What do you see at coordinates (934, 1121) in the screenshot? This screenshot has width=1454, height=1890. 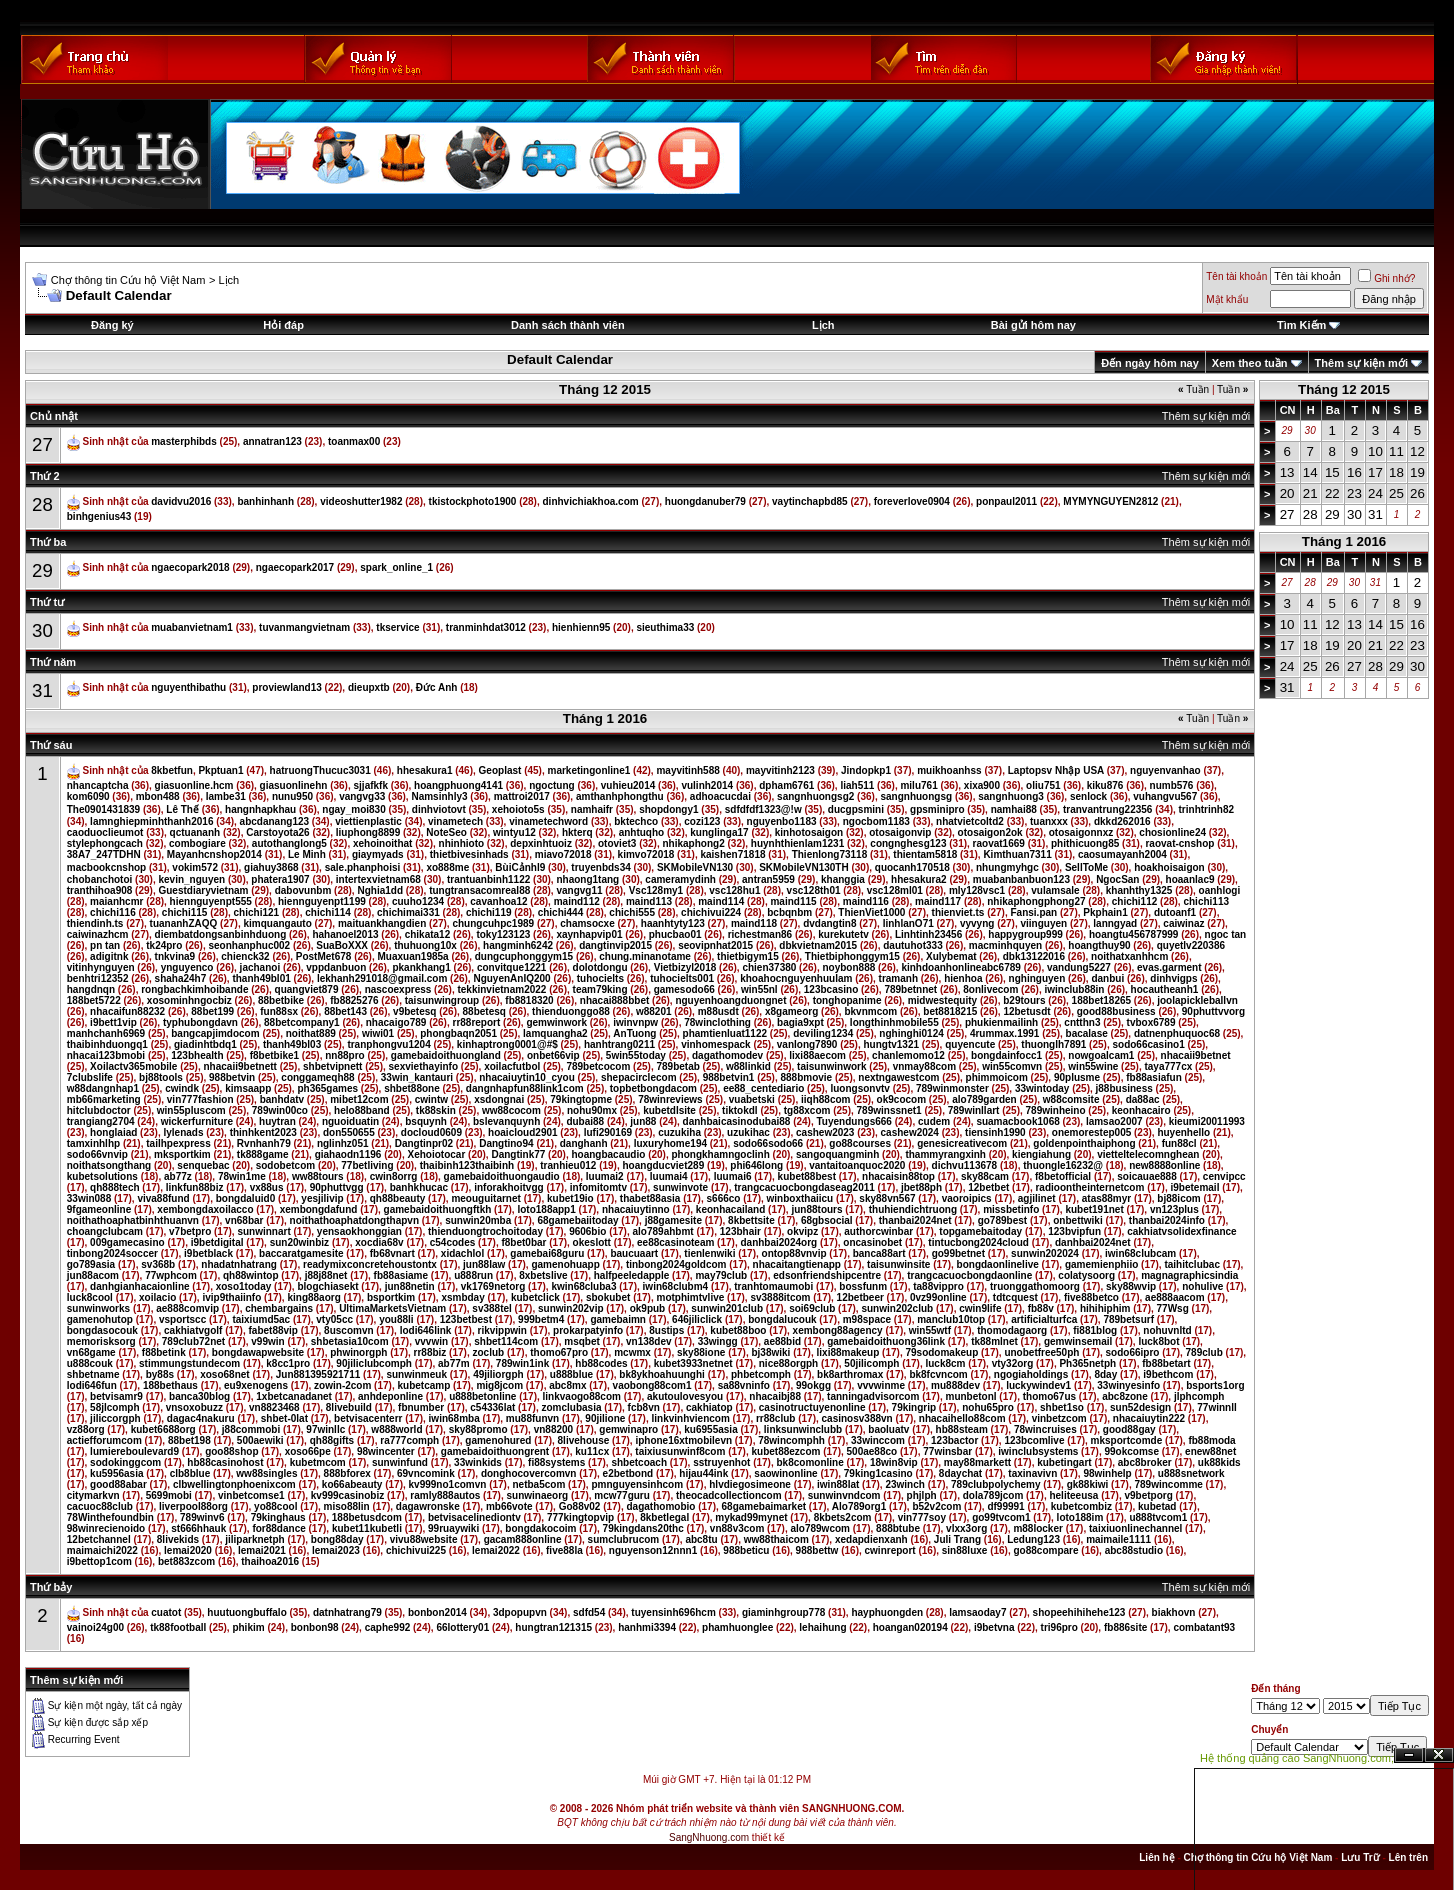 I see `cudem` at bounding box center [934, 1121].